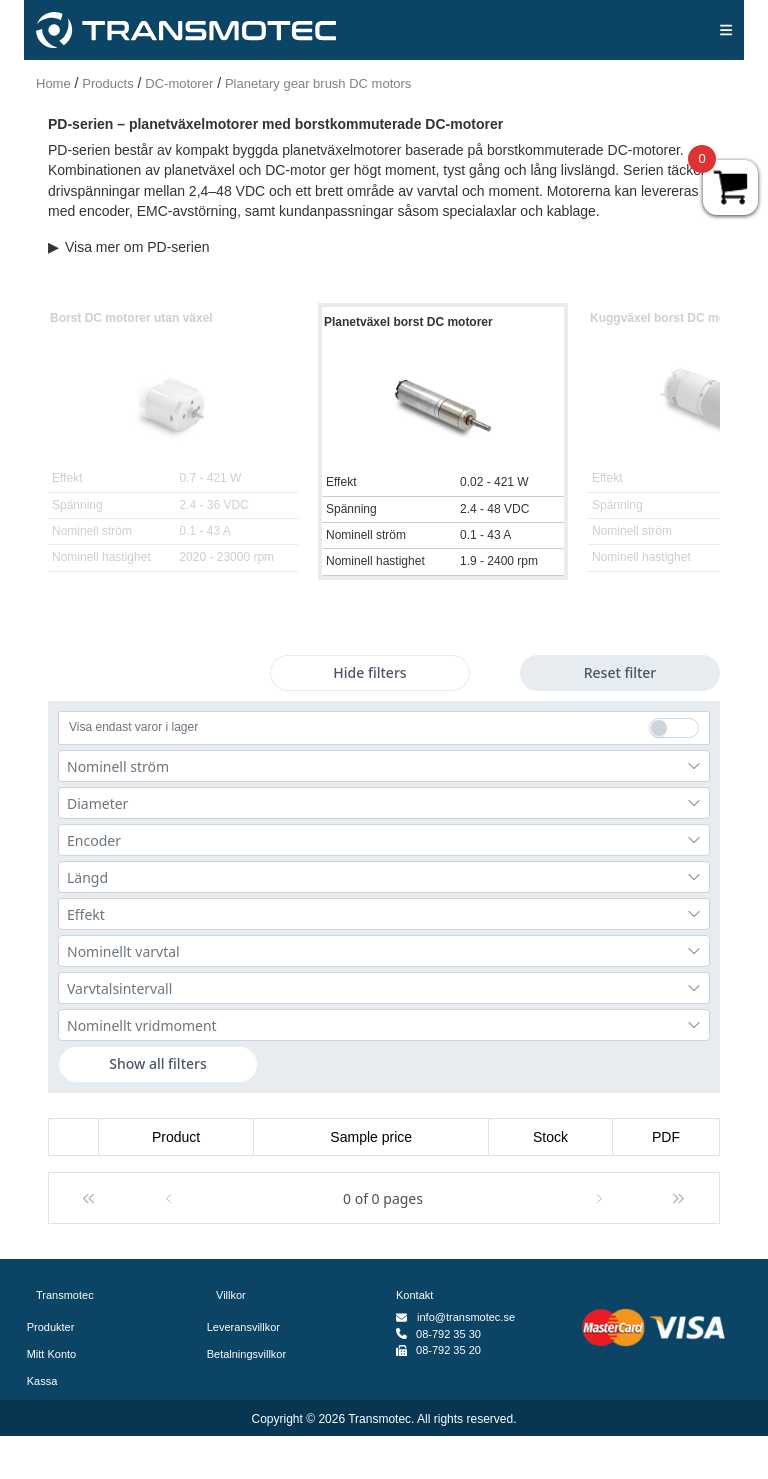  I want to click on Planetary gear brush DC motors, so click(318, 83).